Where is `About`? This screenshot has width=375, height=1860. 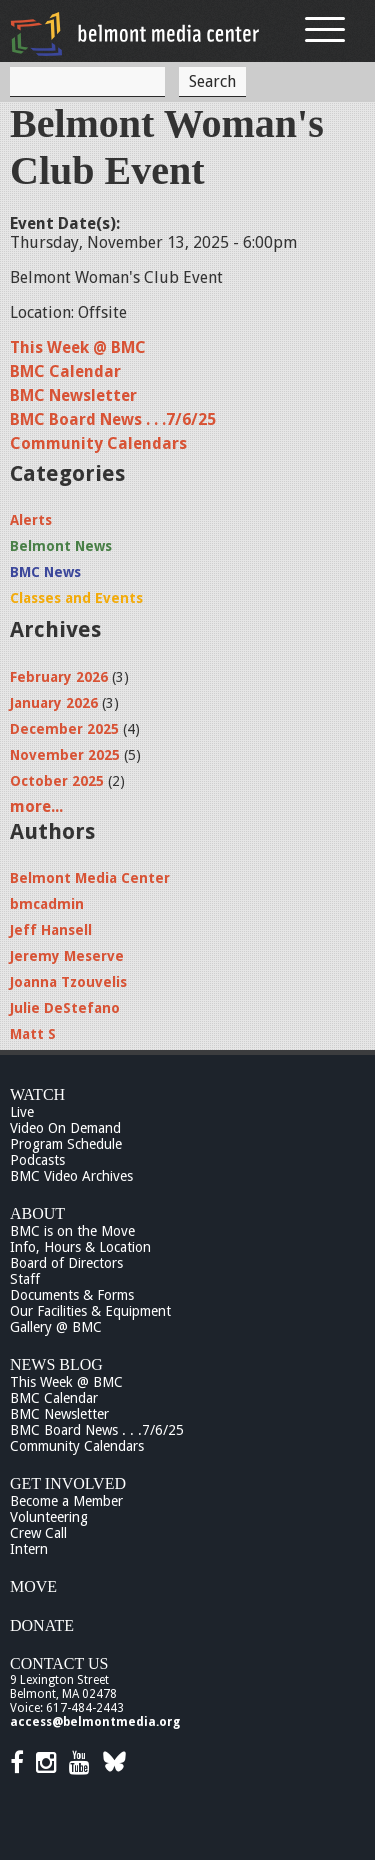
About is located at coordinates (37, 1213).